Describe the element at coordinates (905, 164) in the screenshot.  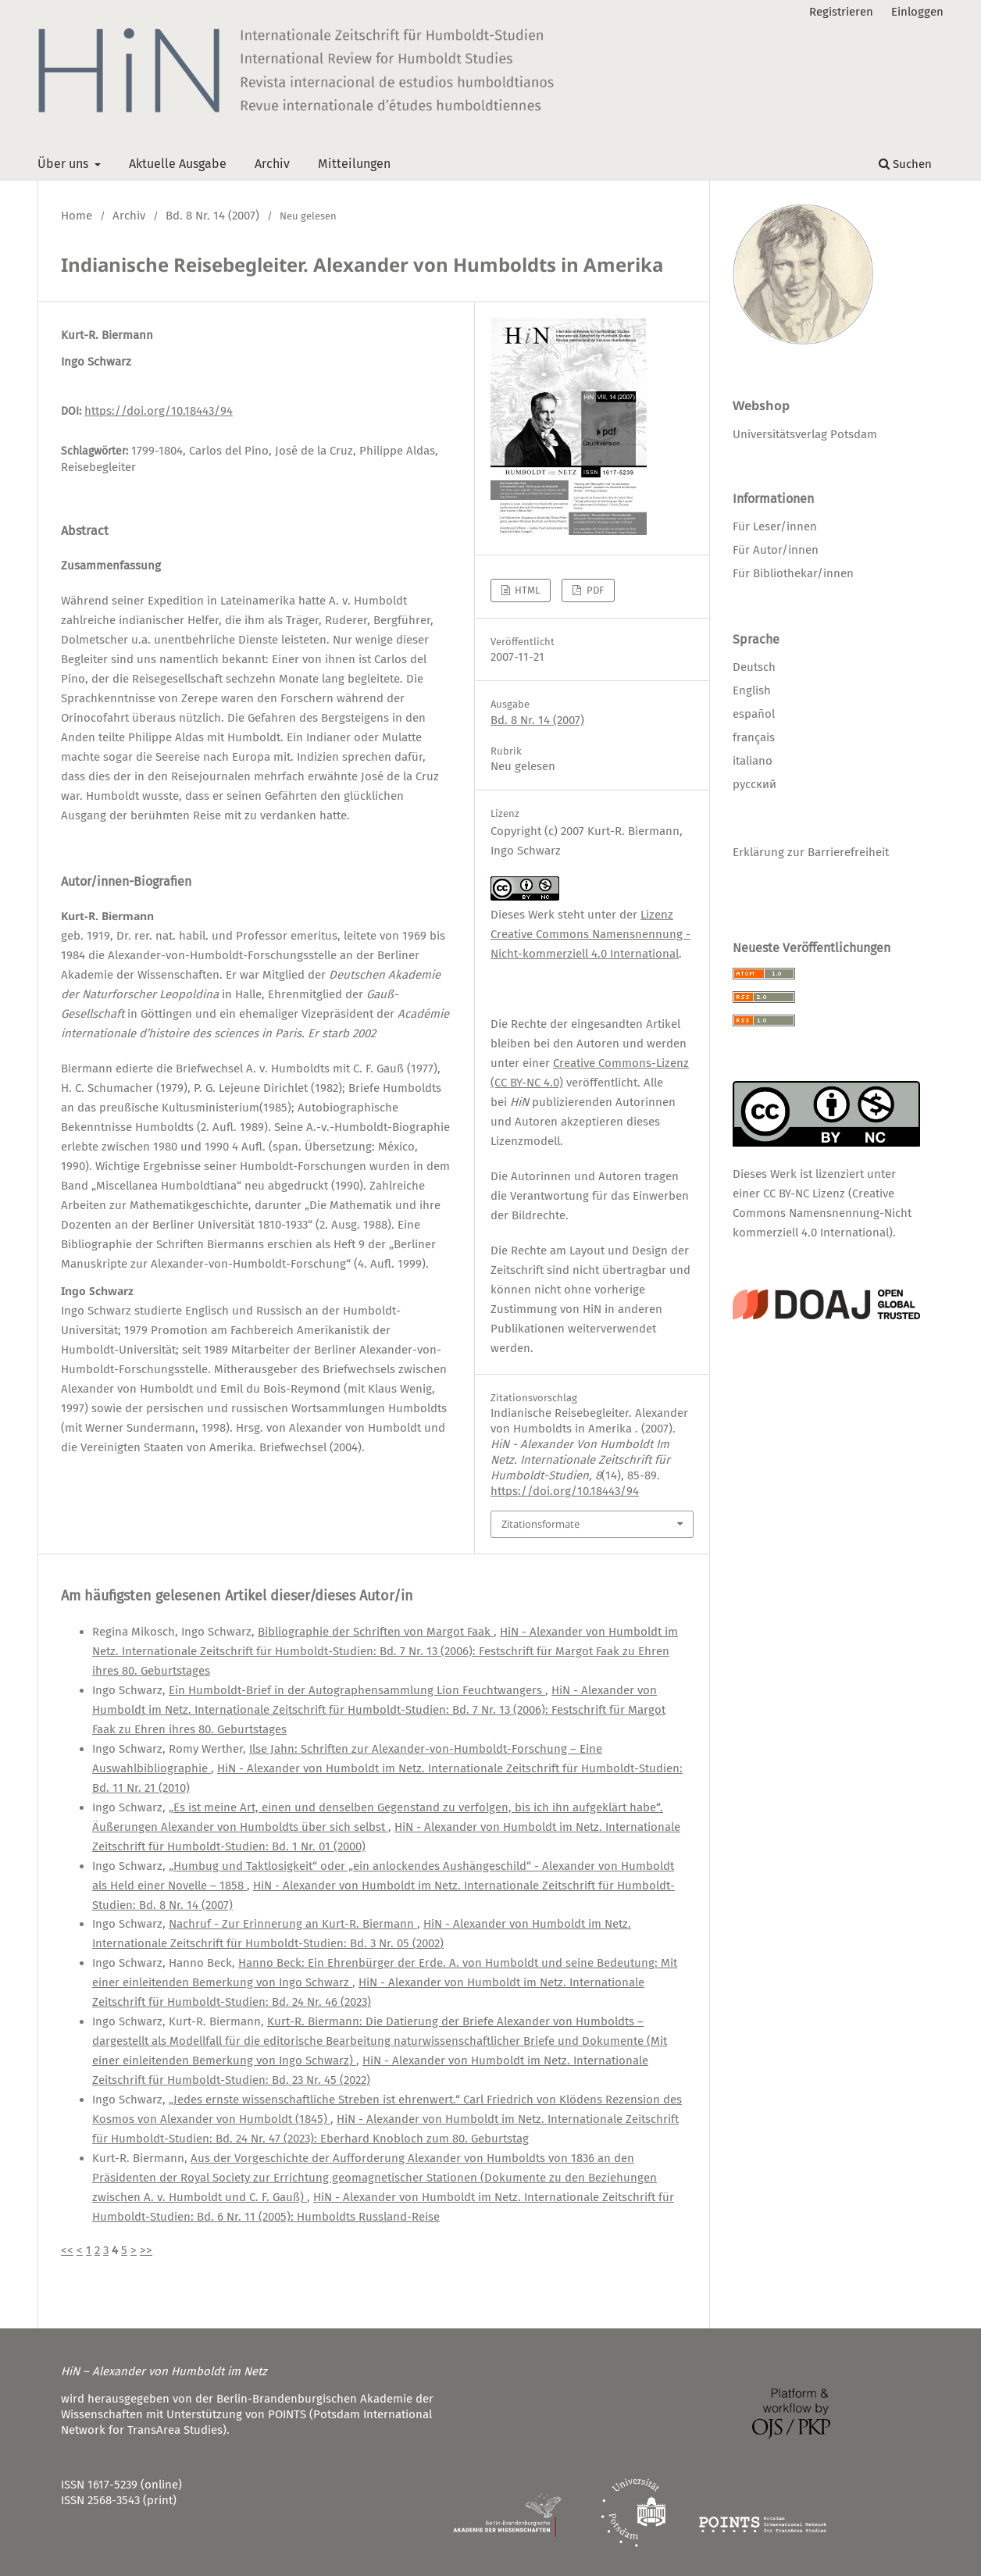
I see `Suchen` at that location.